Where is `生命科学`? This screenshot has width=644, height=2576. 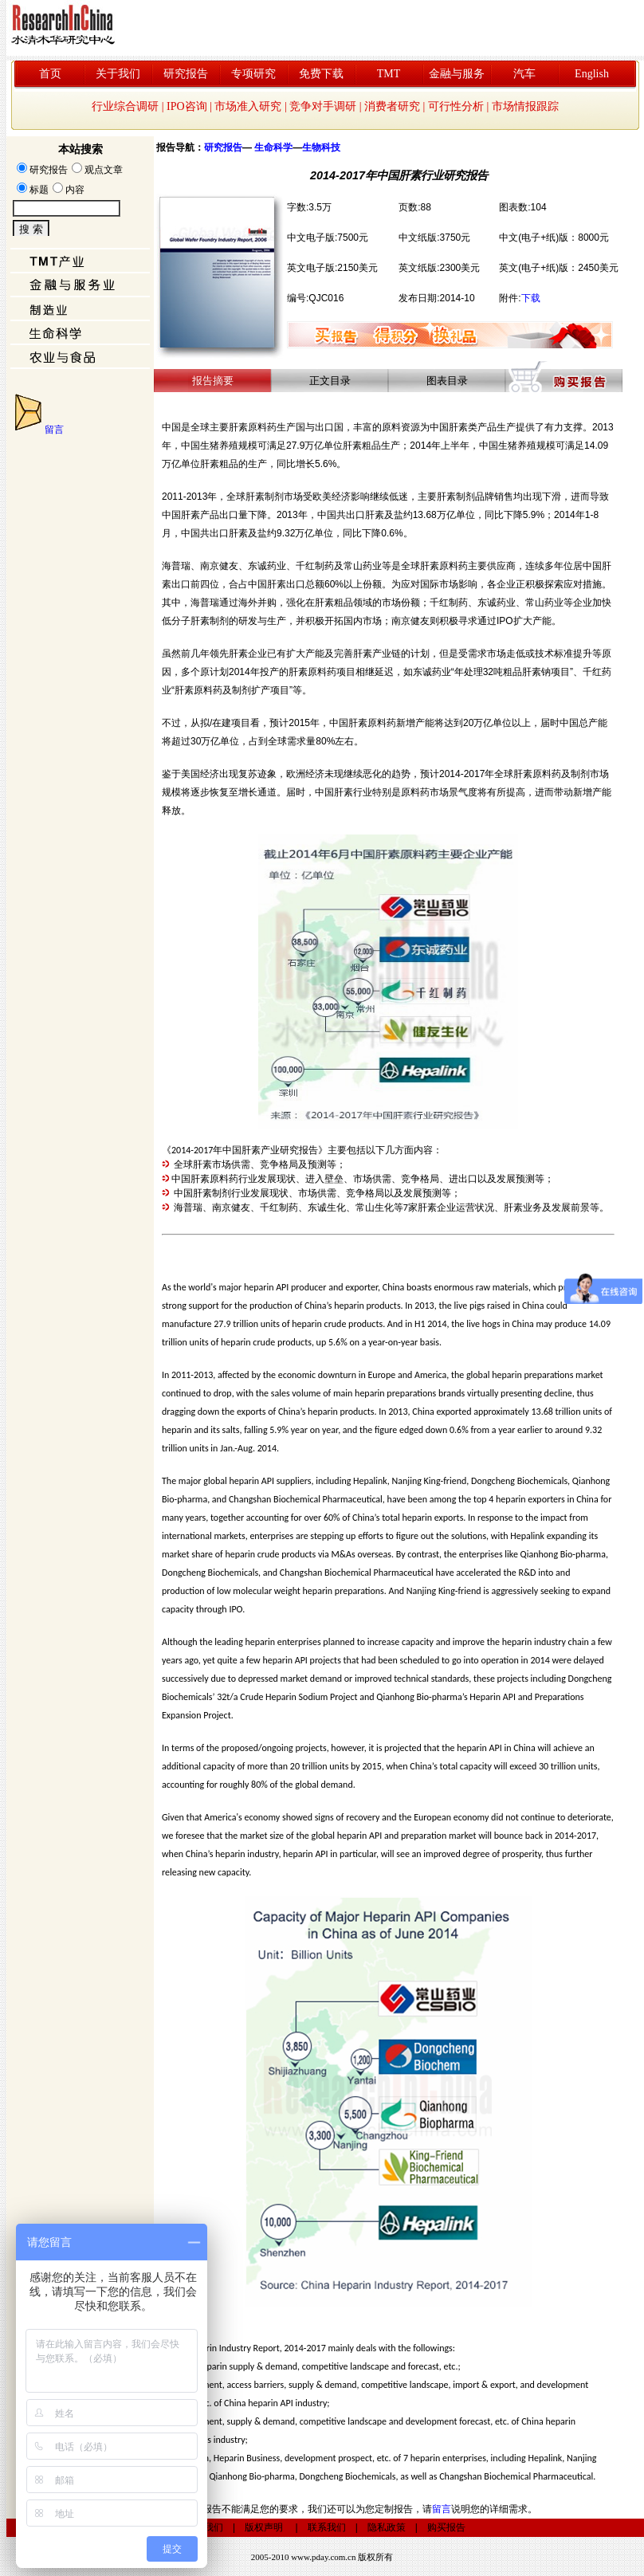
生命科学 is located at coordinates (273, 147).